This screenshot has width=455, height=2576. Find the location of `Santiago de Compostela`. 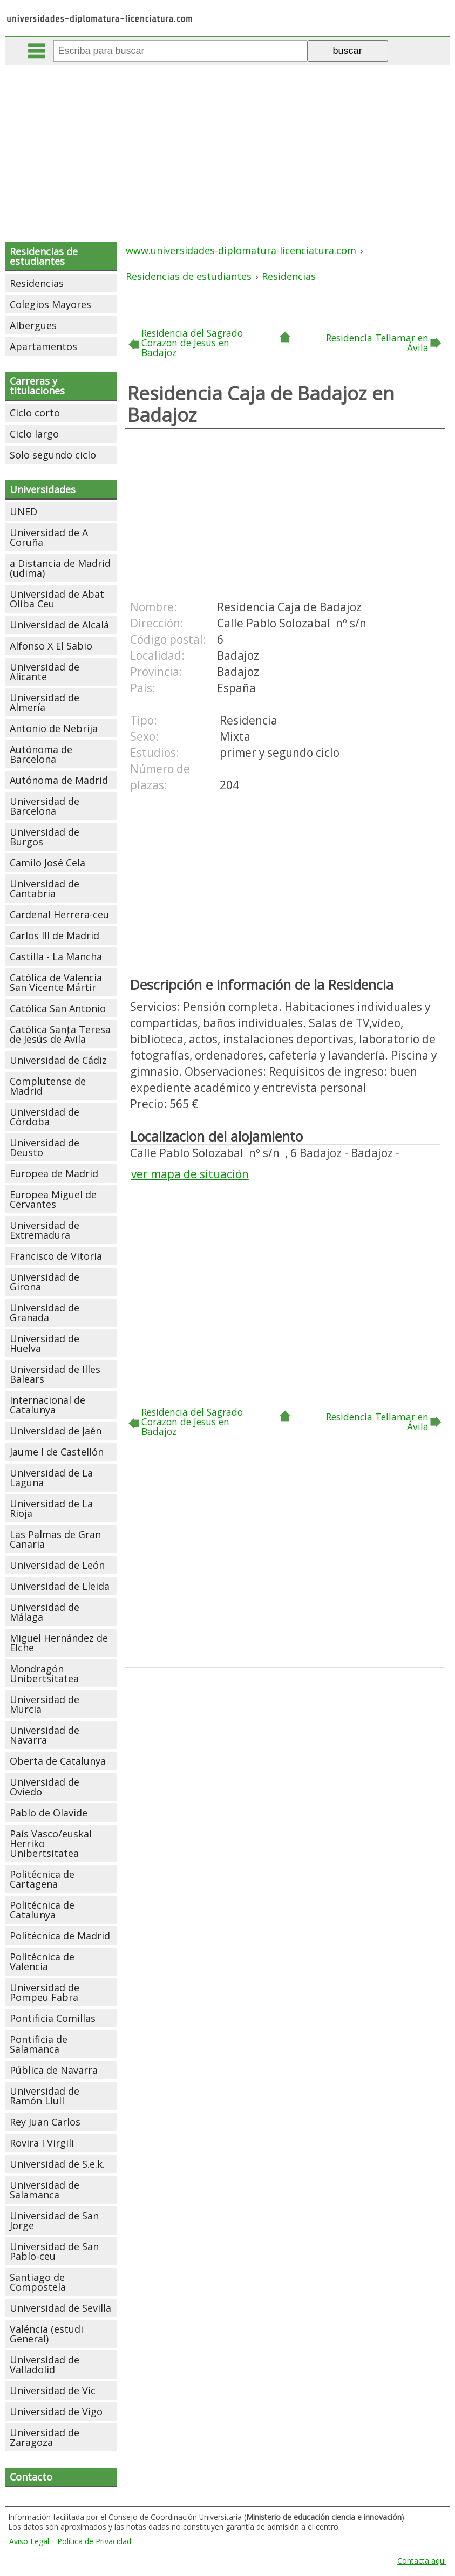

Santiago de Compostela is located at coordinates (38, 2282).